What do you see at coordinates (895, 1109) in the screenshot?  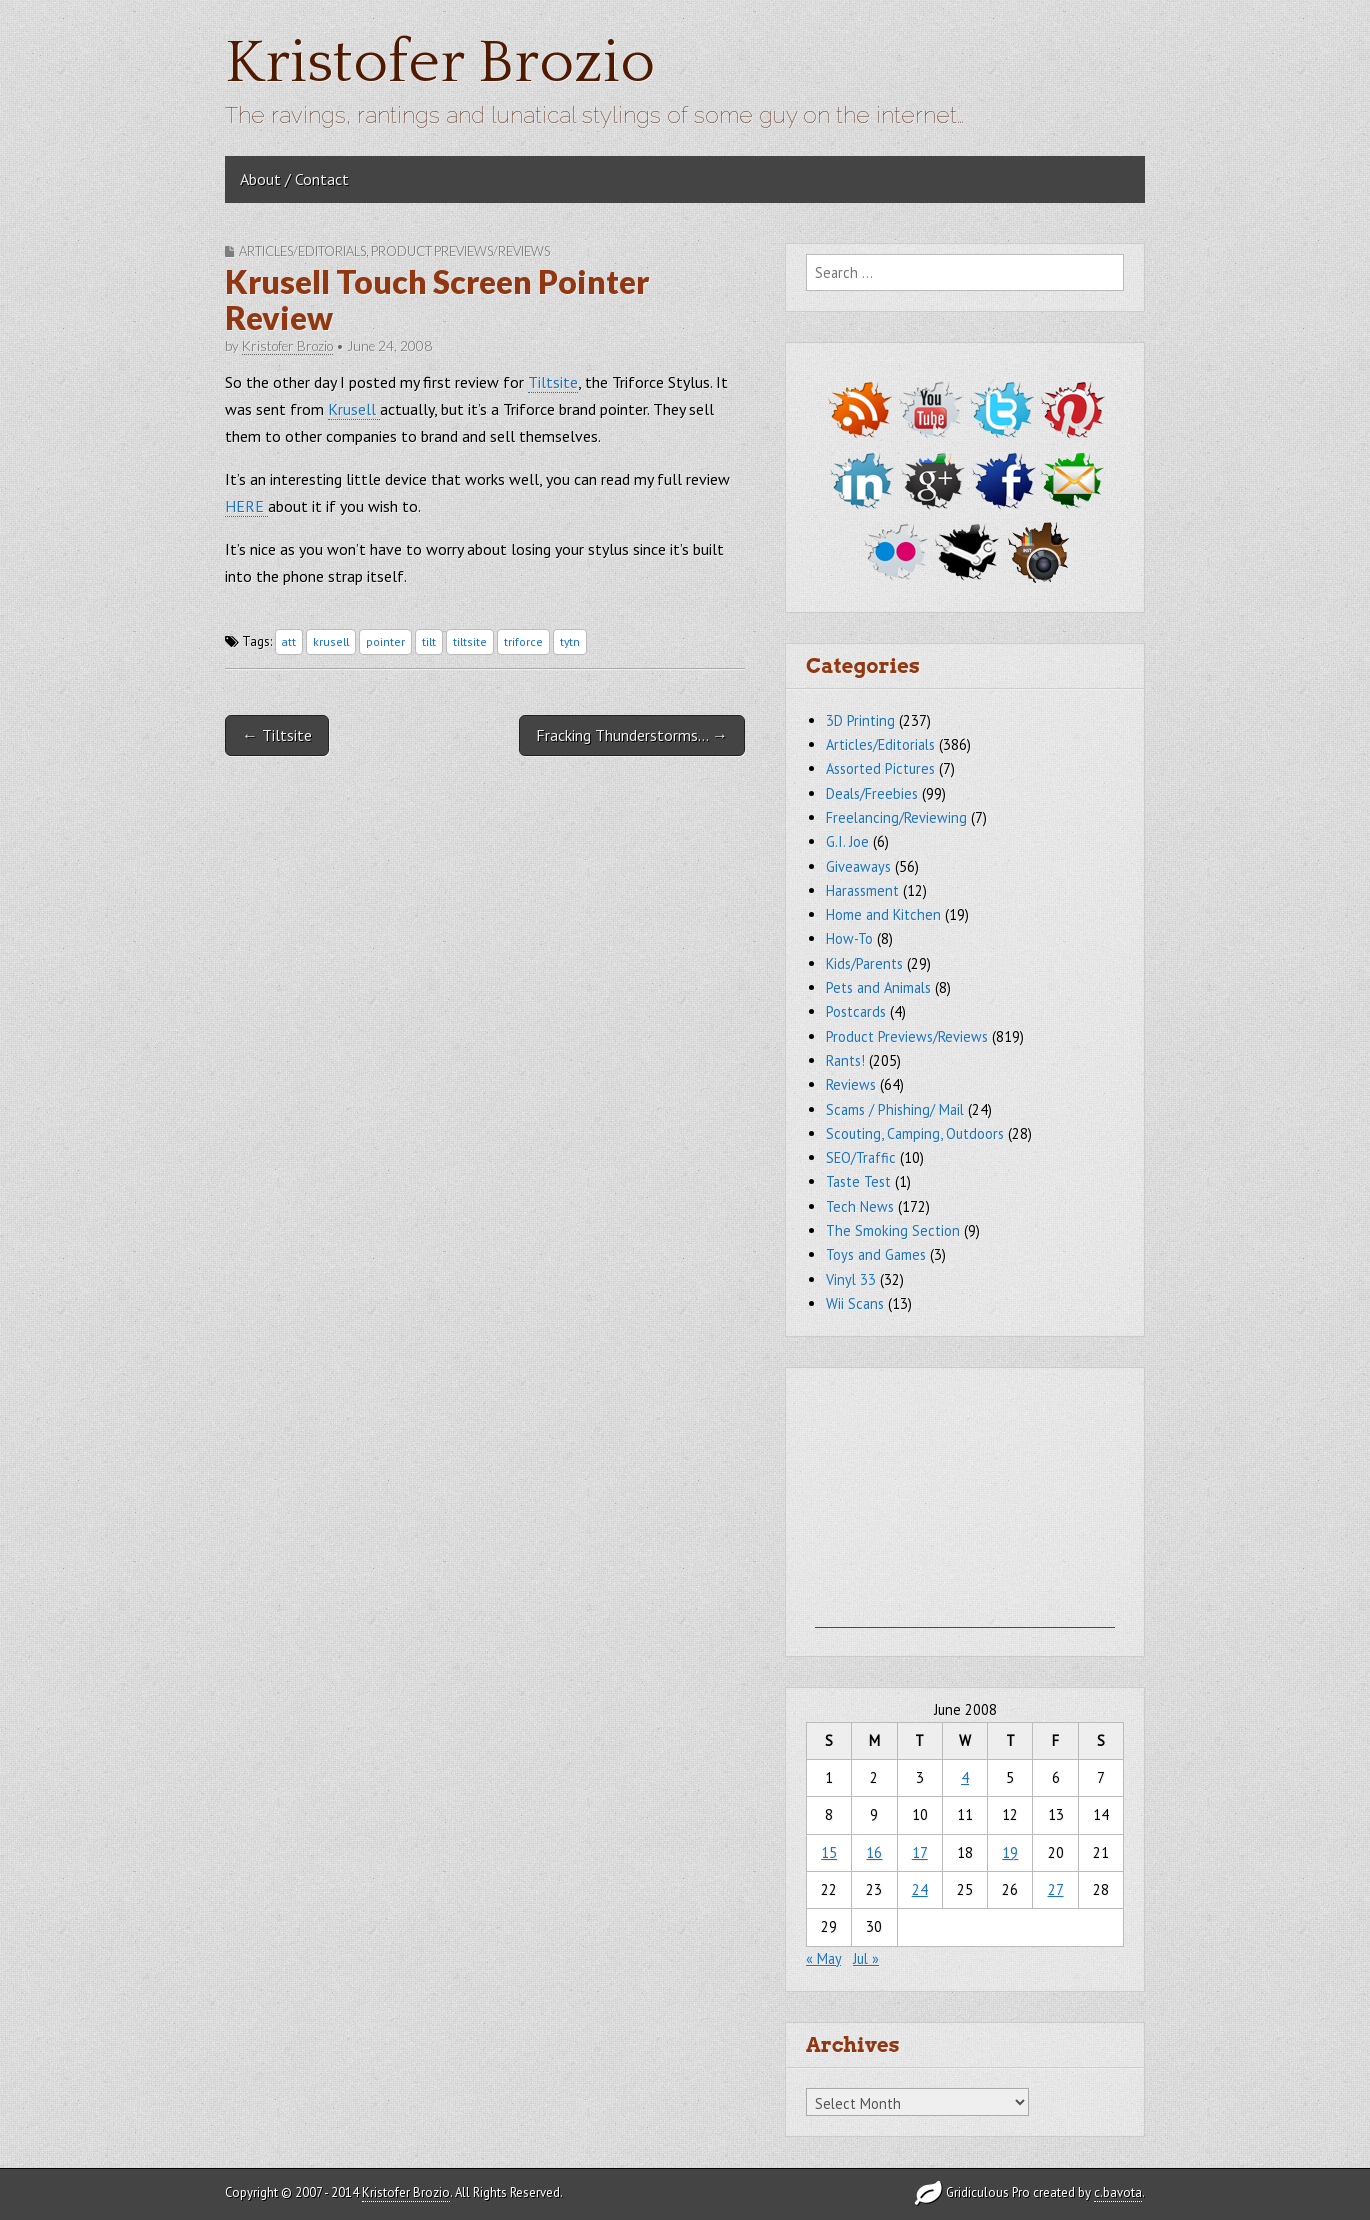 I see `Scams / Phishing/ Mail` at bounding box center [895, 1109].